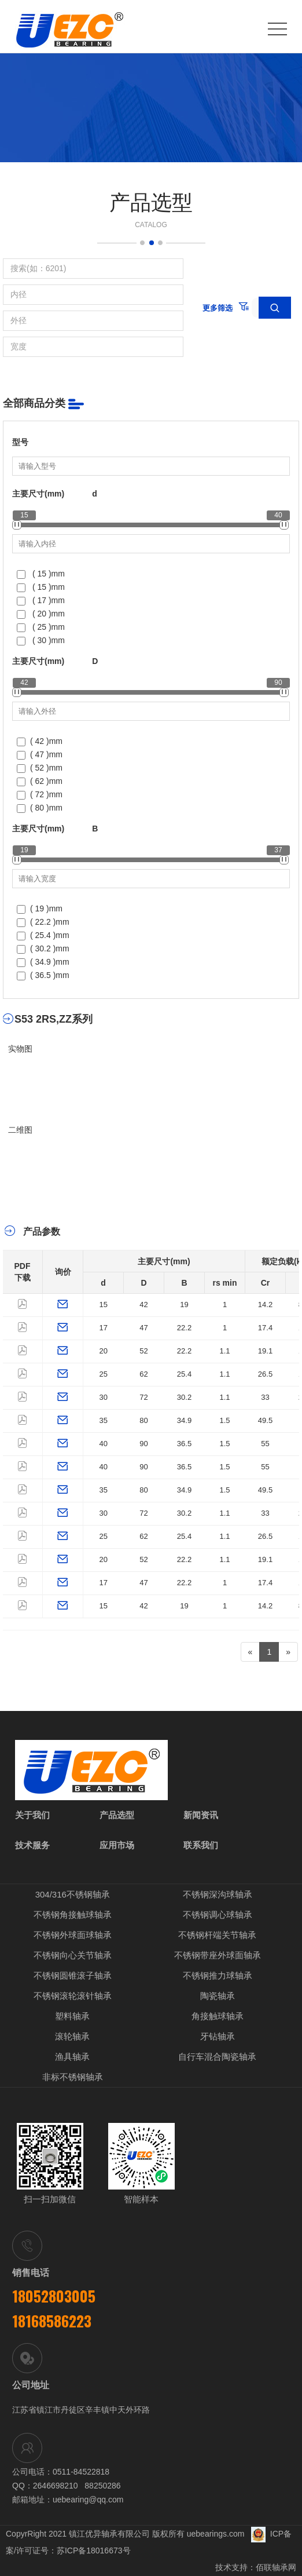  I want to click on 技术服务, so click(32, 1845).